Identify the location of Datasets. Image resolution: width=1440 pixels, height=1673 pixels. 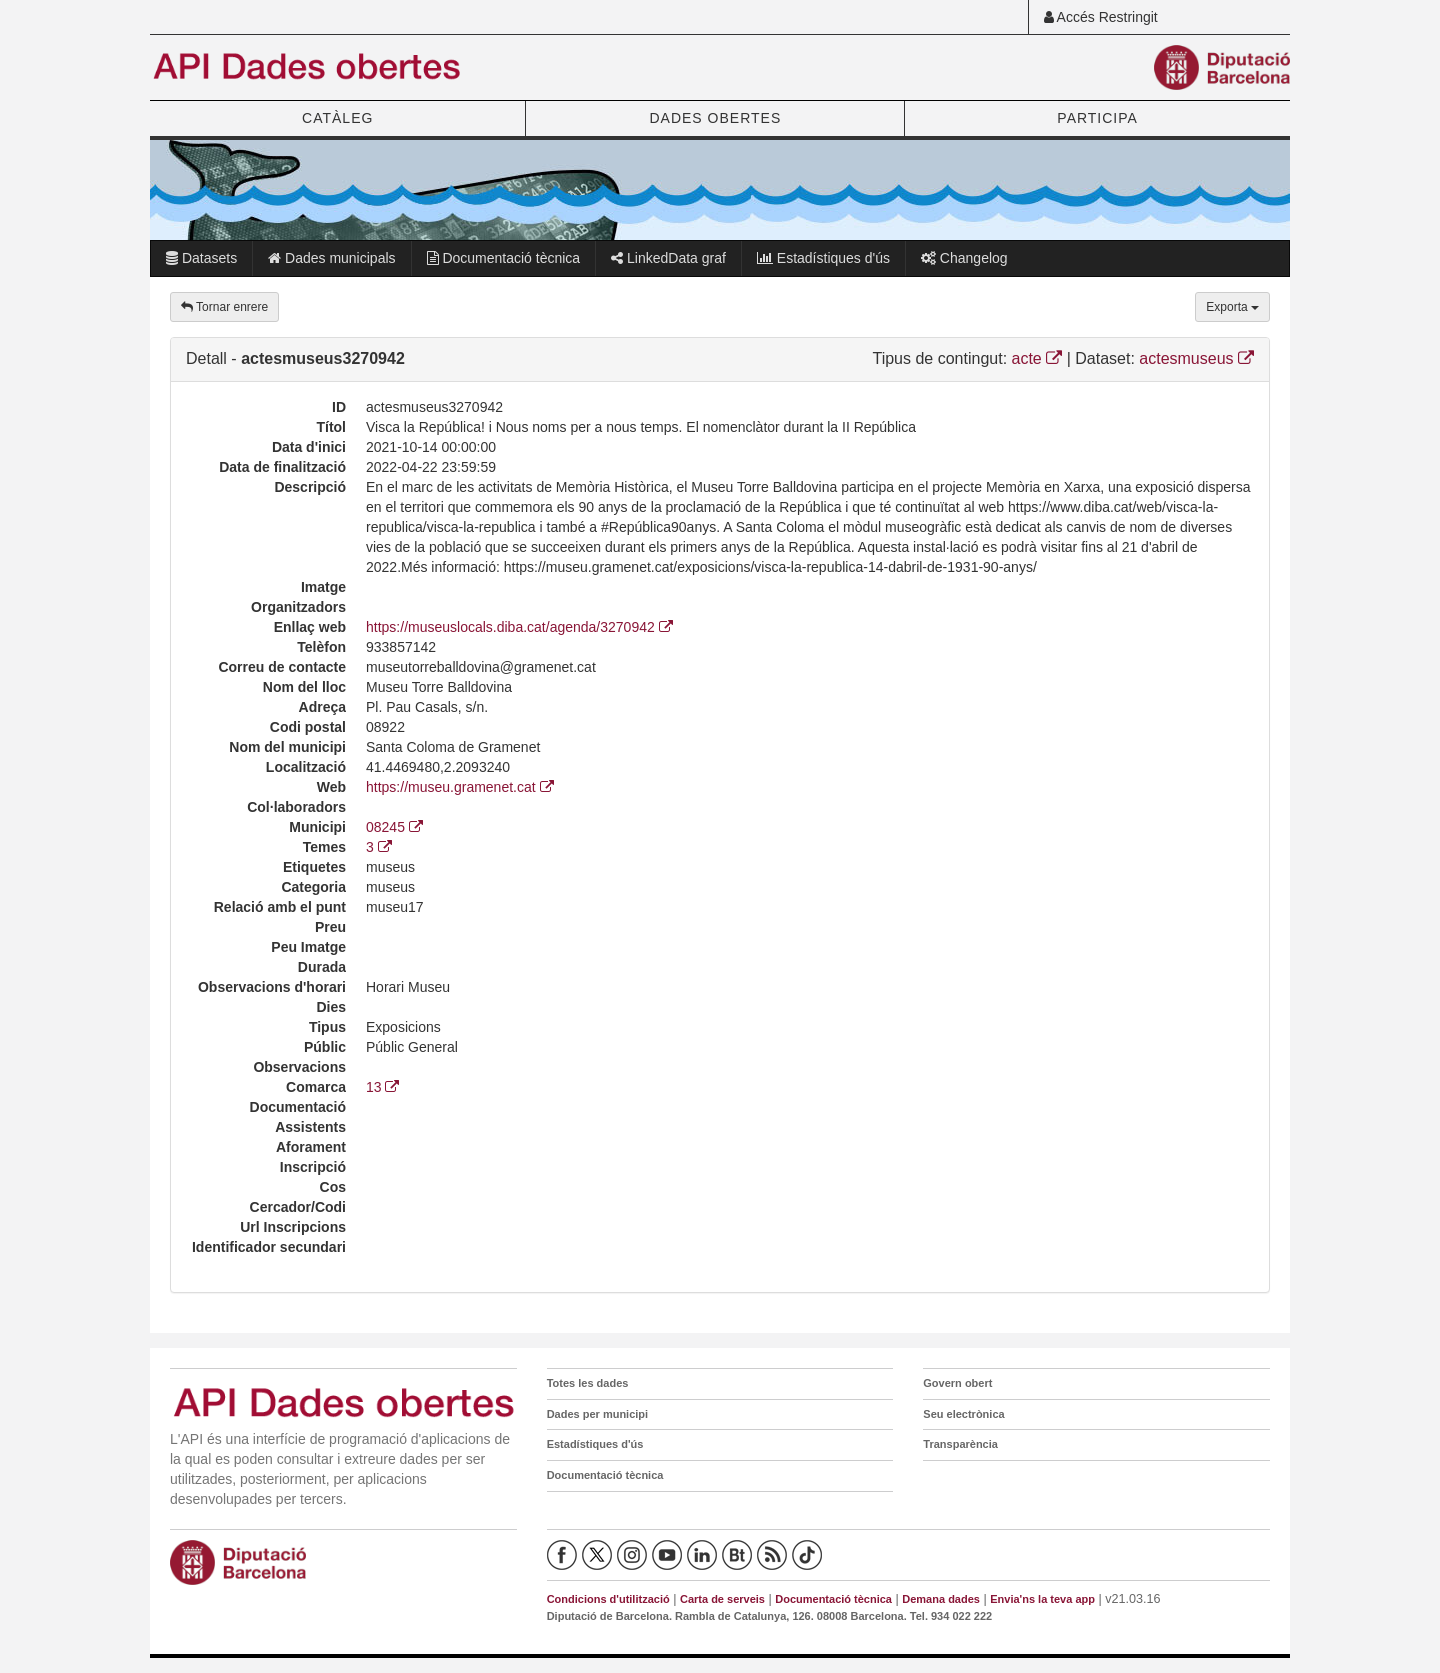
(201, 258).